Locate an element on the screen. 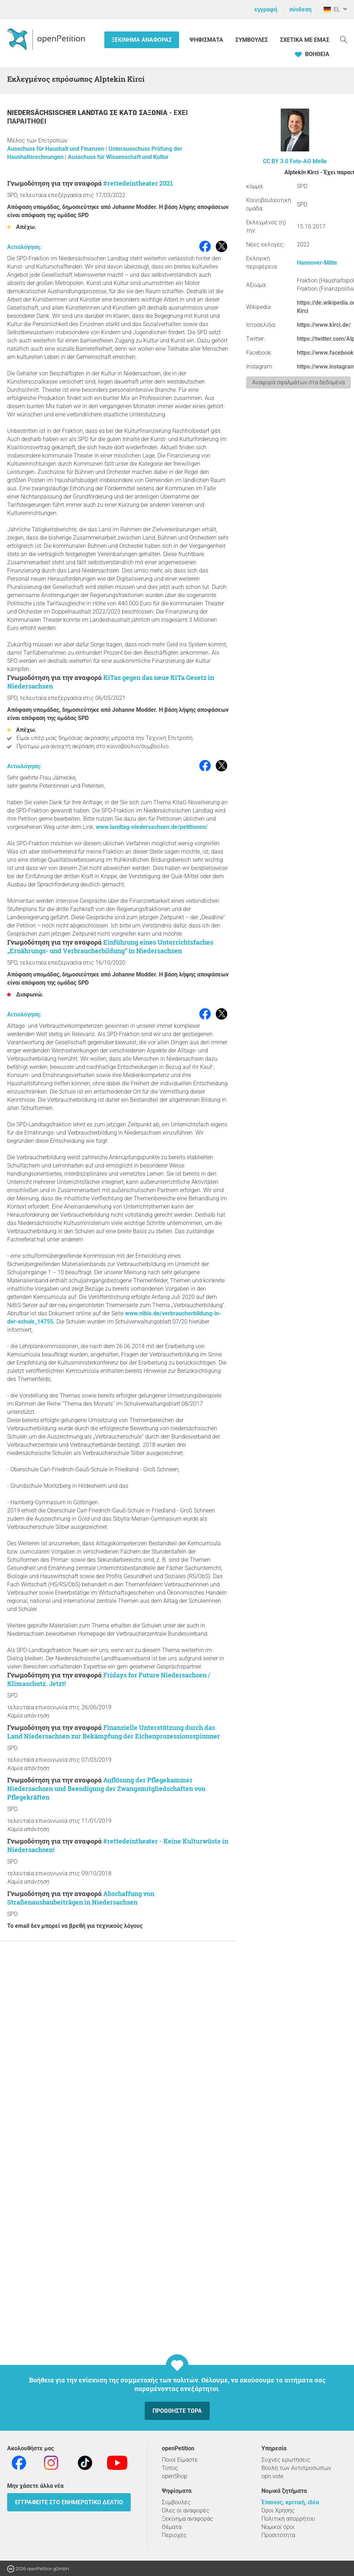  [Αναζήτηση] is located at coordinates (343, 39).